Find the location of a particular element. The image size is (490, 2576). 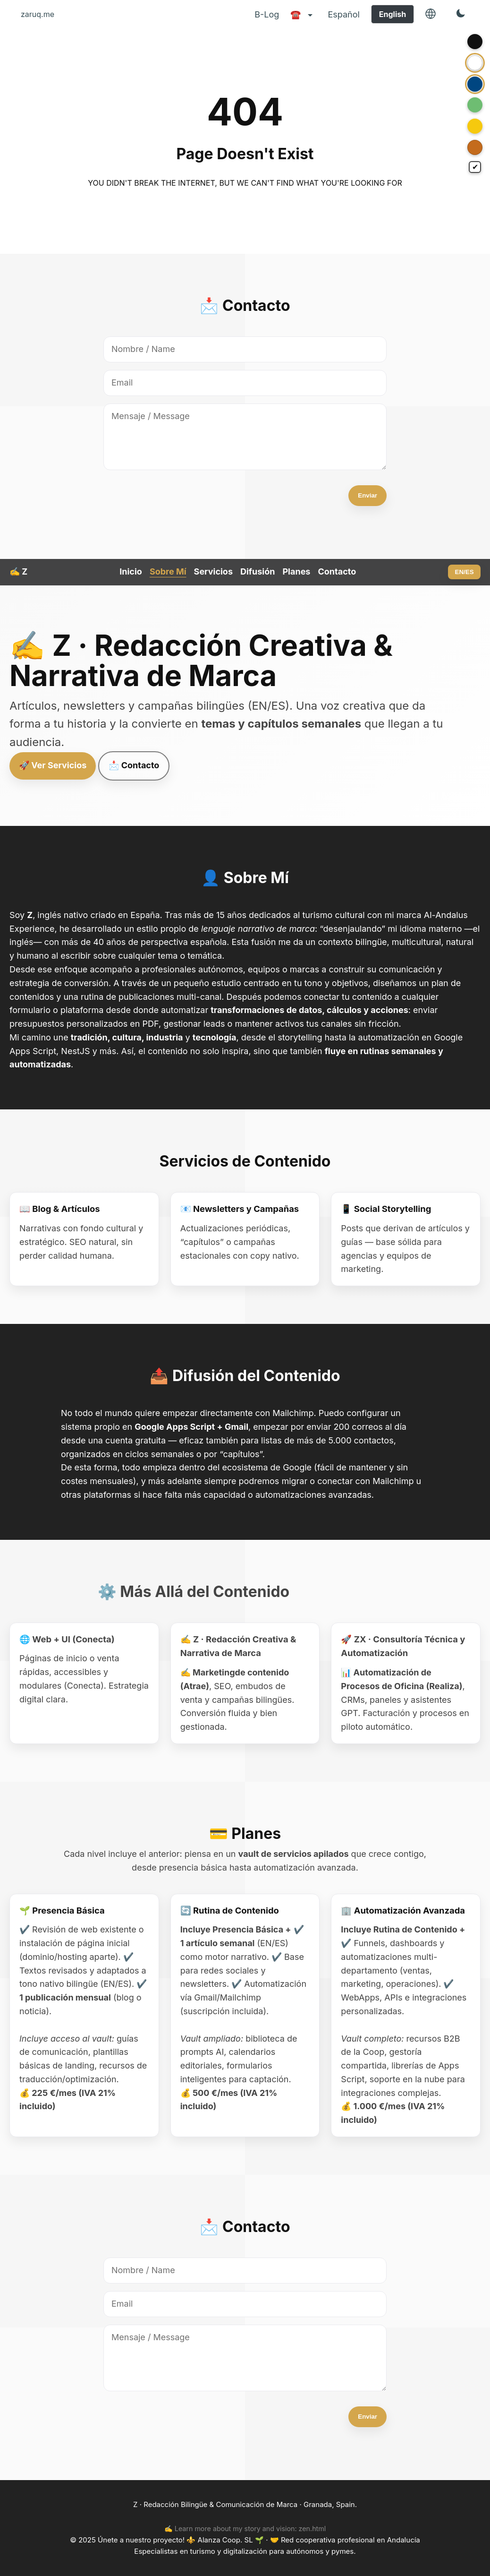

🚀 Ver Servicios is located at coordinates (52, 765).